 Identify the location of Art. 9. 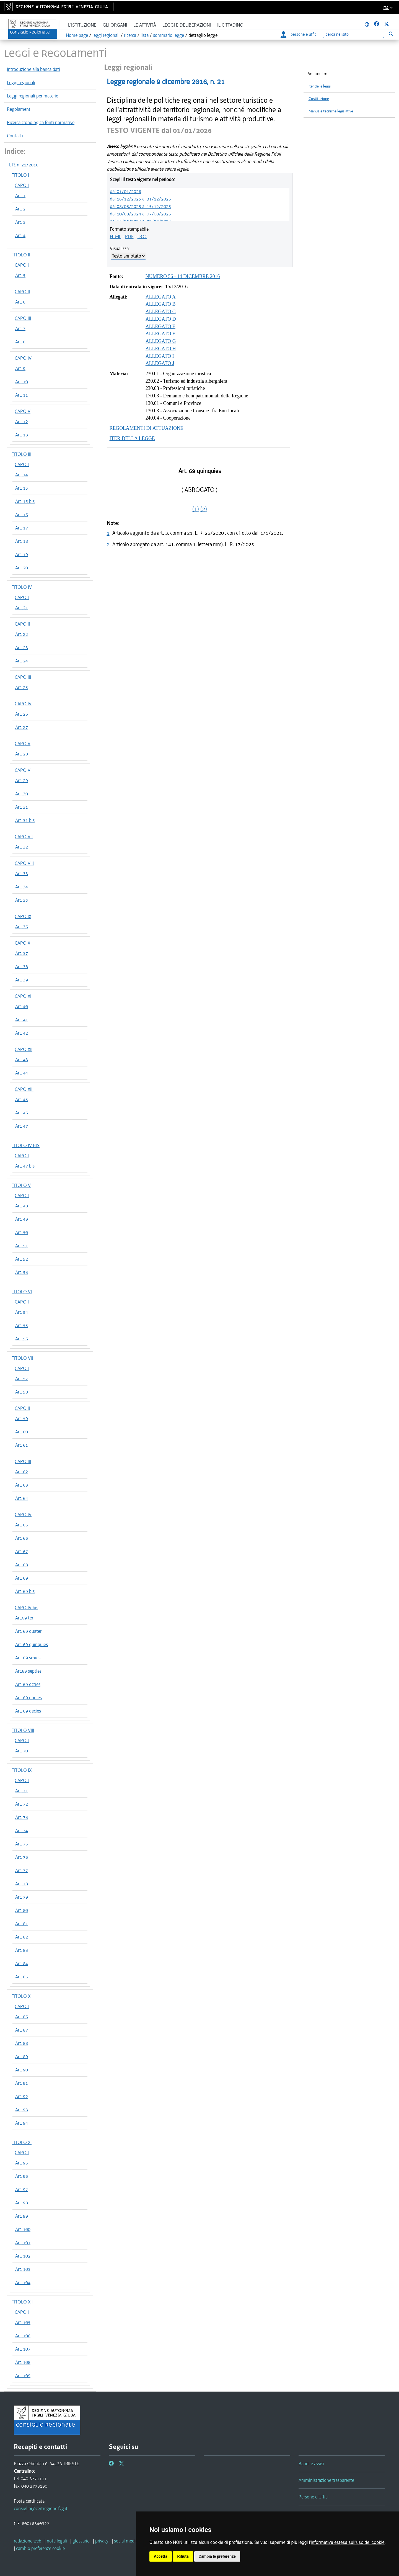
(20, 368).